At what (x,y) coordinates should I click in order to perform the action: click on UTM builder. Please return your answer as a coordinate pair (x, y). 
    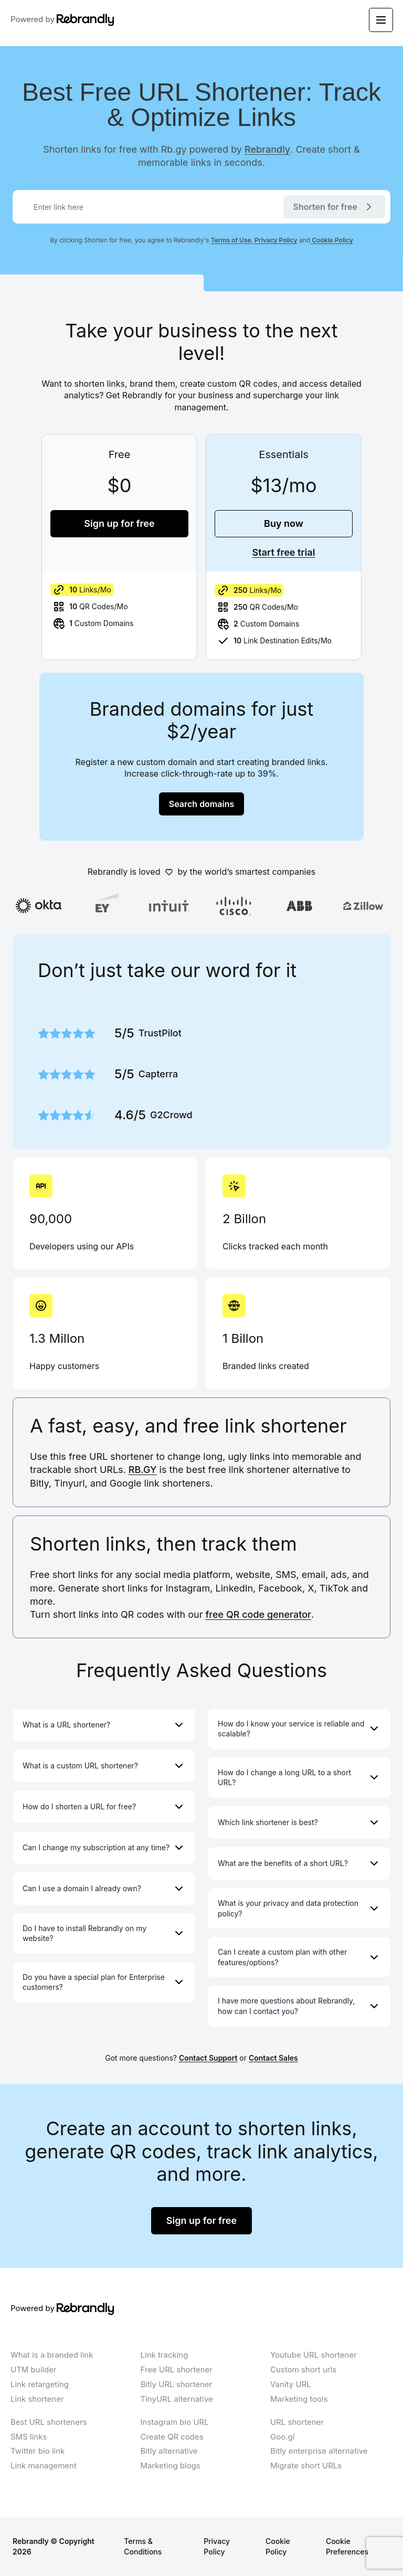
    Looking at the image, I should click on (33, 2369).